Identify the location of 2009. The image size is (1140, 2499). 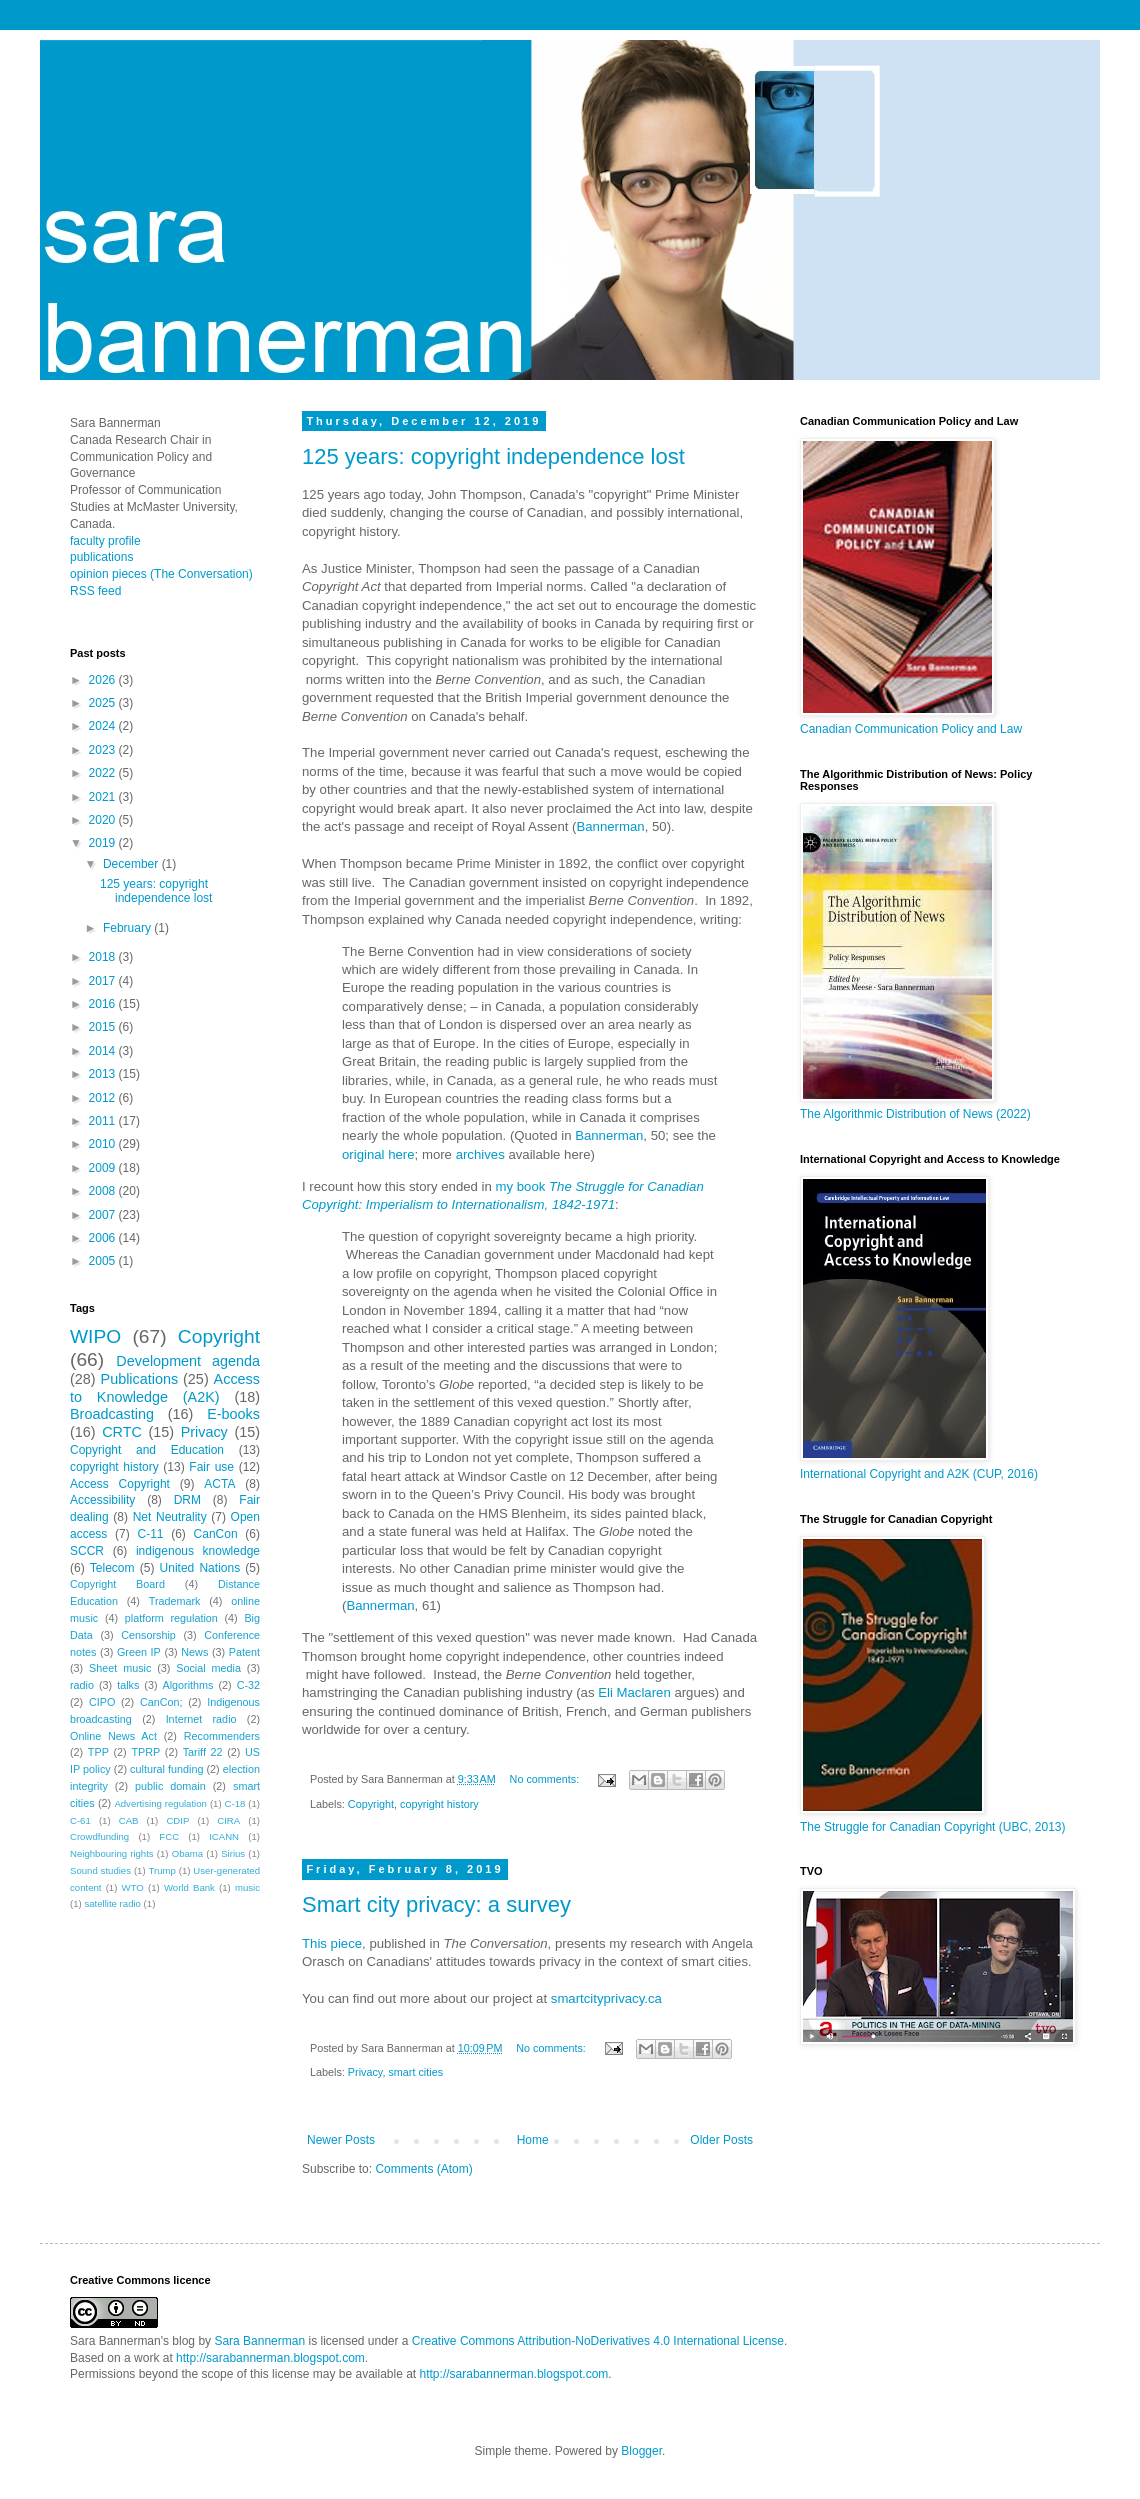
(104, 1168).